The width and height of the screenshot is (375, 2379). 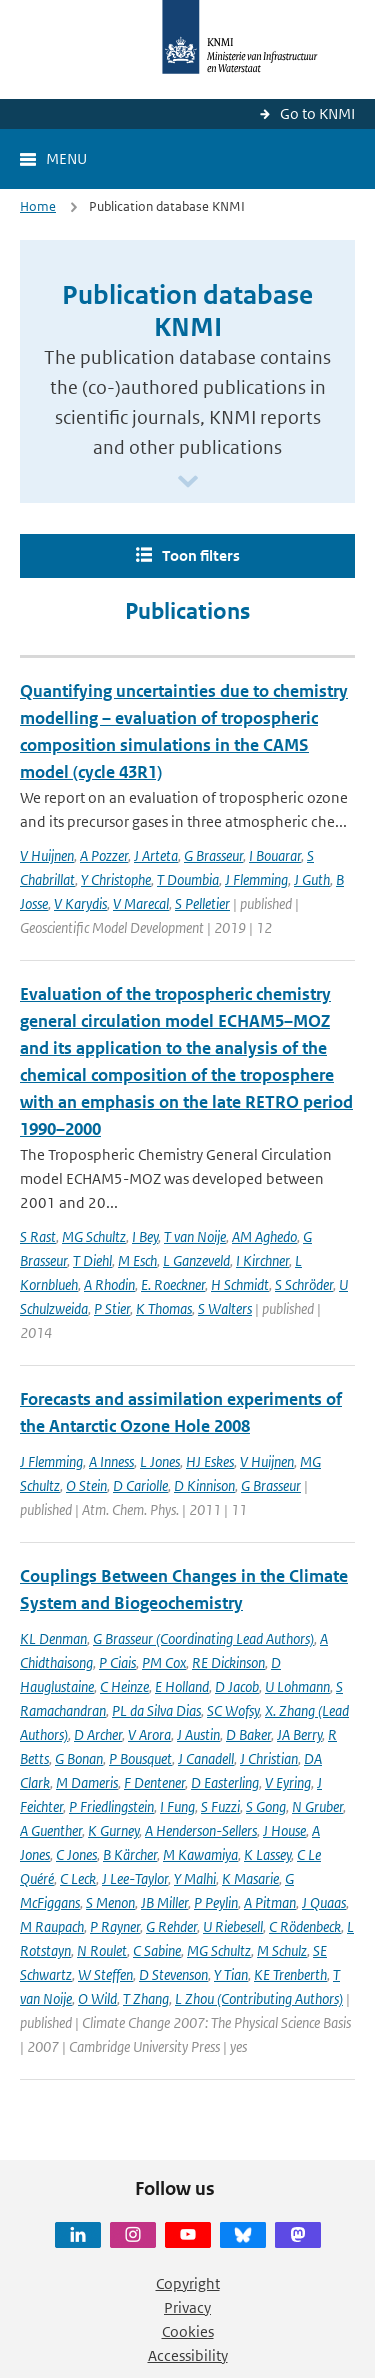 I want to click on Y Christophe, so click(x=116, y=879).